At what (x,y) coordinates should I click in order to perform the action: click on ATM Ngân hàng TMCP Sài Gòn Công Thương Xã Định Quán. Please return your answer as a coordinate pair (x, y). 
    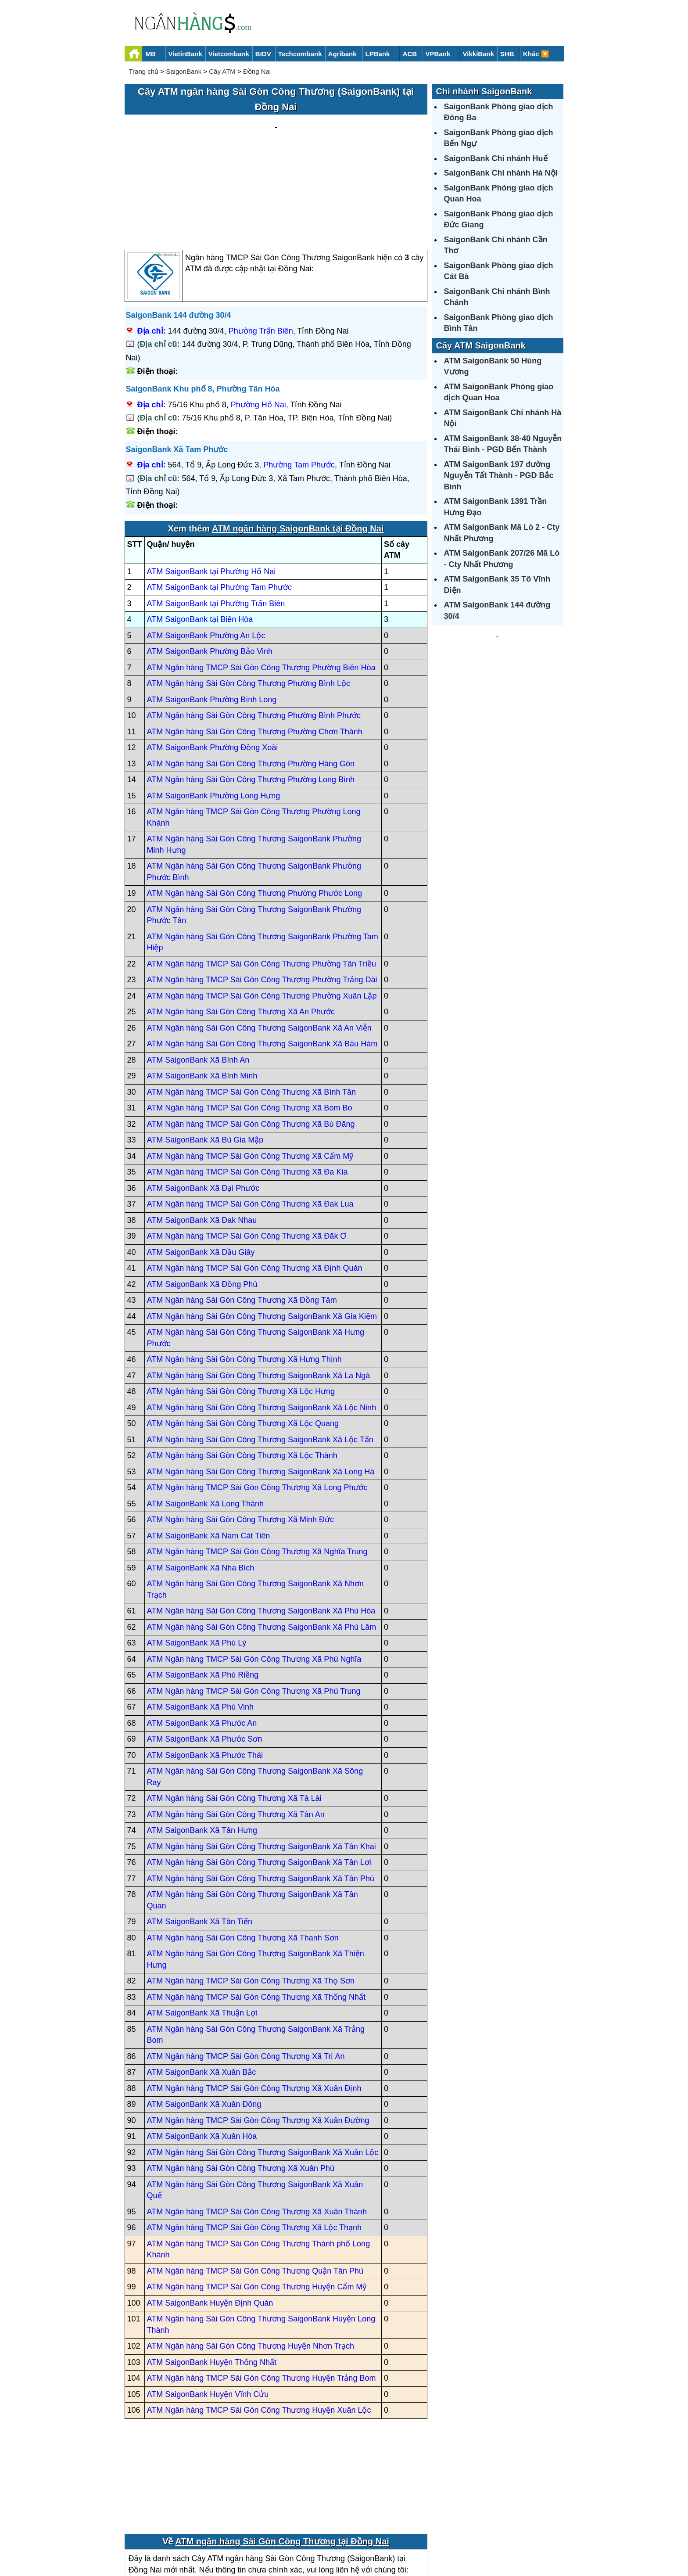
    Looking at the image, I should click on (254, 1184).